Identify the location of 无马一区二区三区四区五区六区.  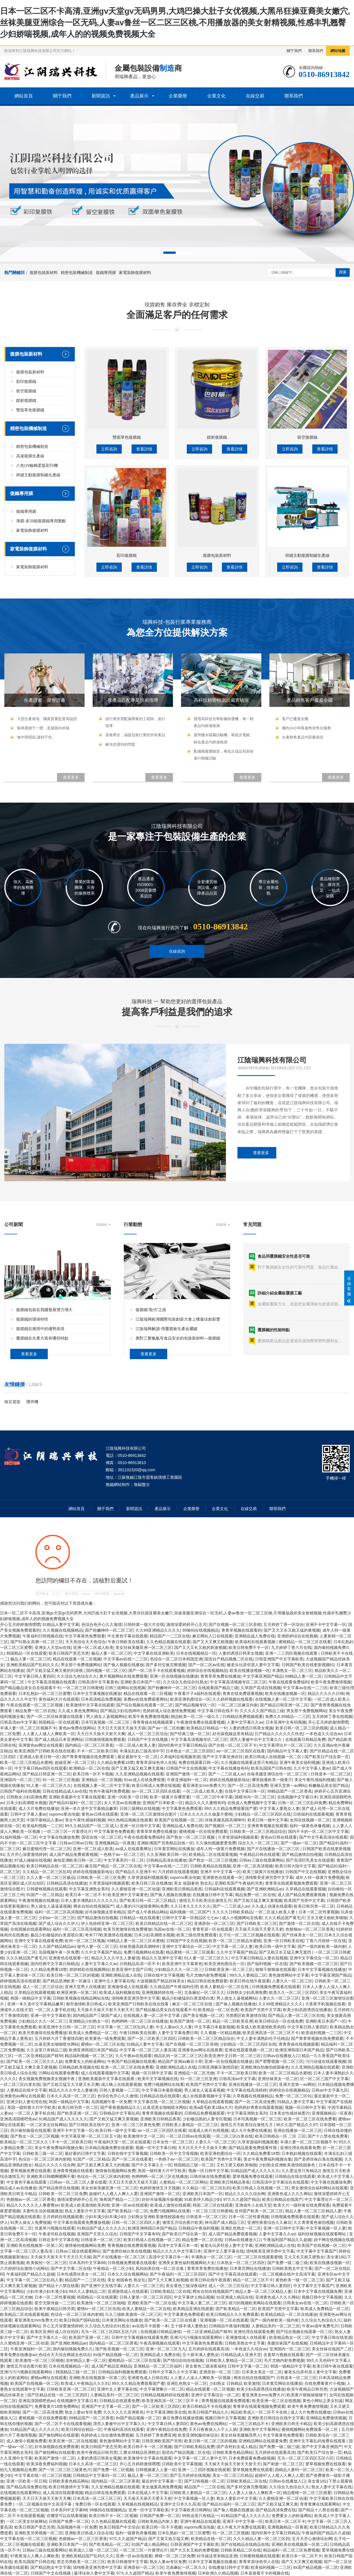
(109, 2331).